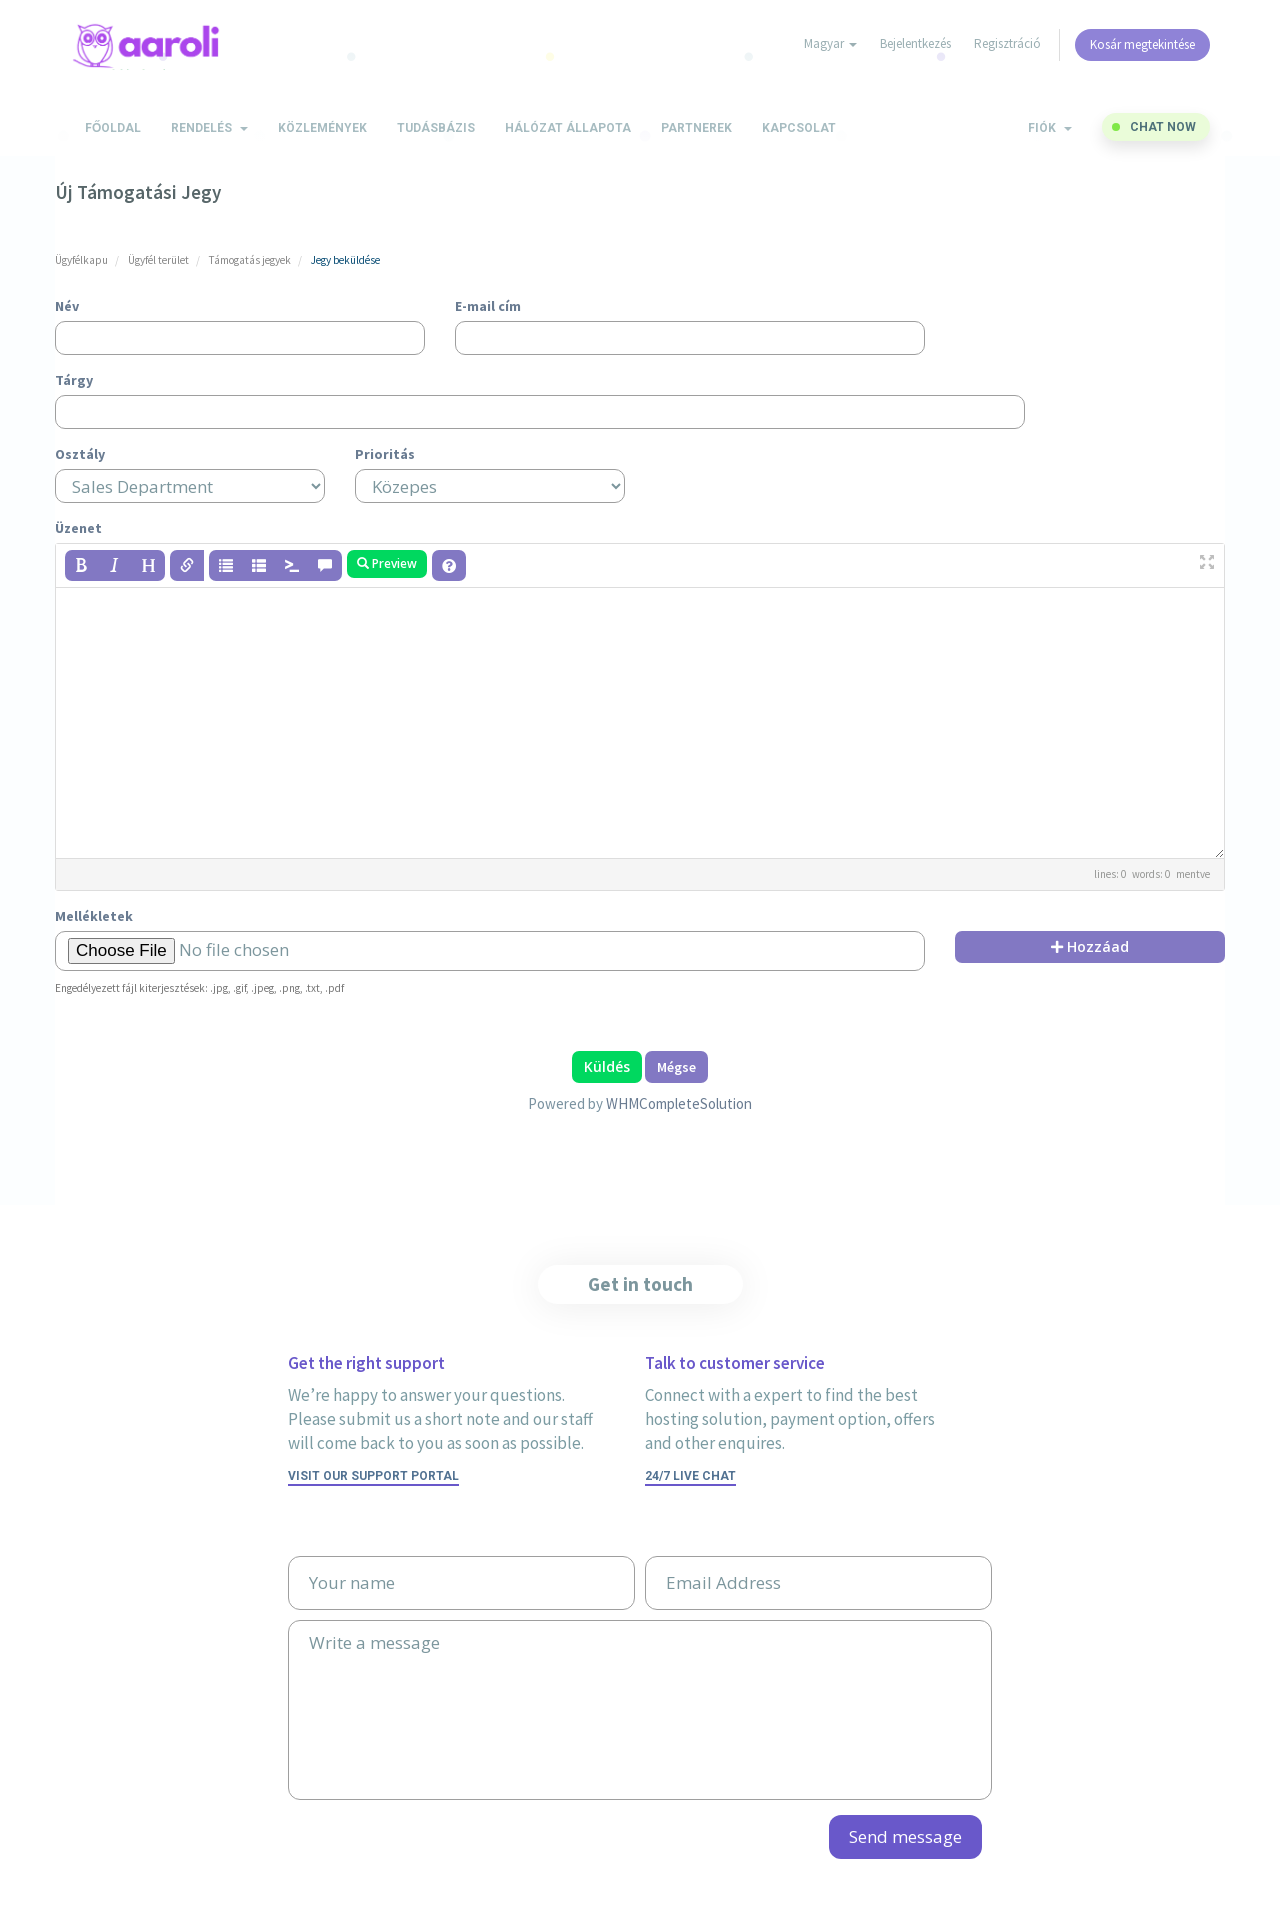  I want to click on Mellékletek, so click(94, 916).